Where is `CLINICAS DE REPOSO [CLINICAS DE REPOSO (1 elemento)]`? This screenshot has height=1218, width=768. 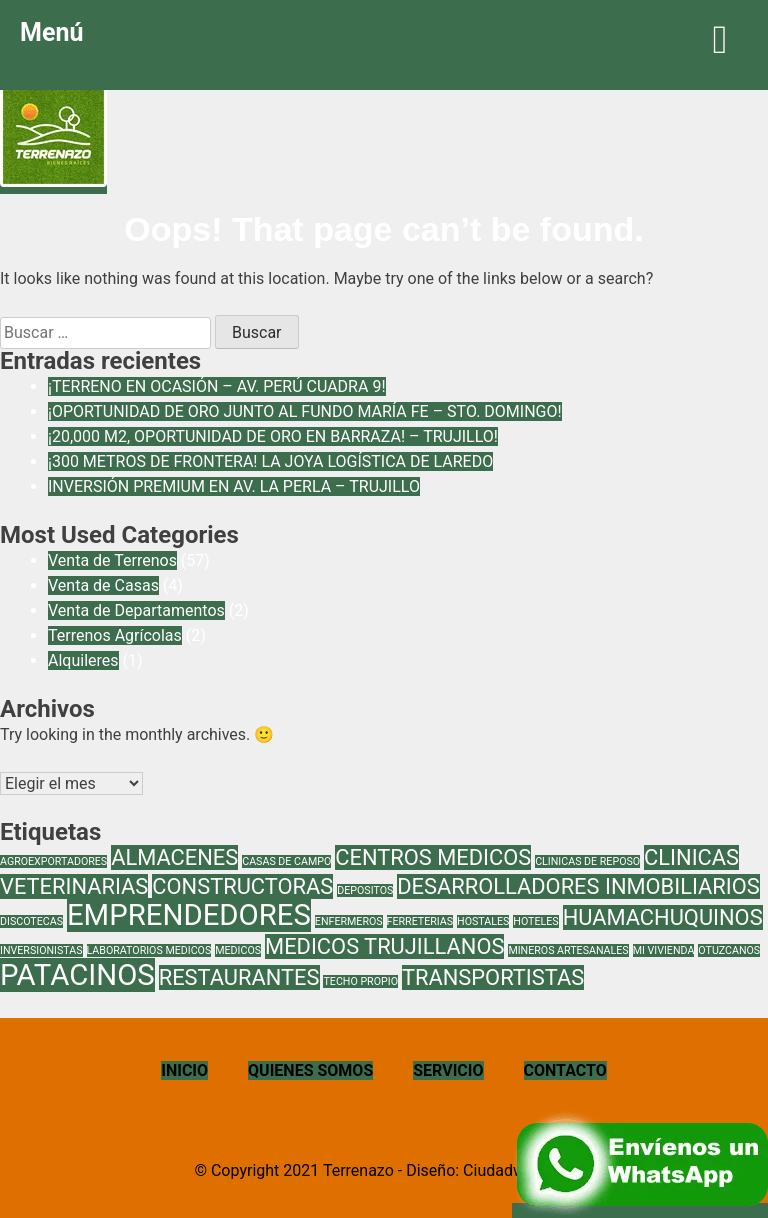 CLINICAS DE REPOSO [CLINICAS DE REPOSO (1 elemento)] is located at coordinates (587, 861).